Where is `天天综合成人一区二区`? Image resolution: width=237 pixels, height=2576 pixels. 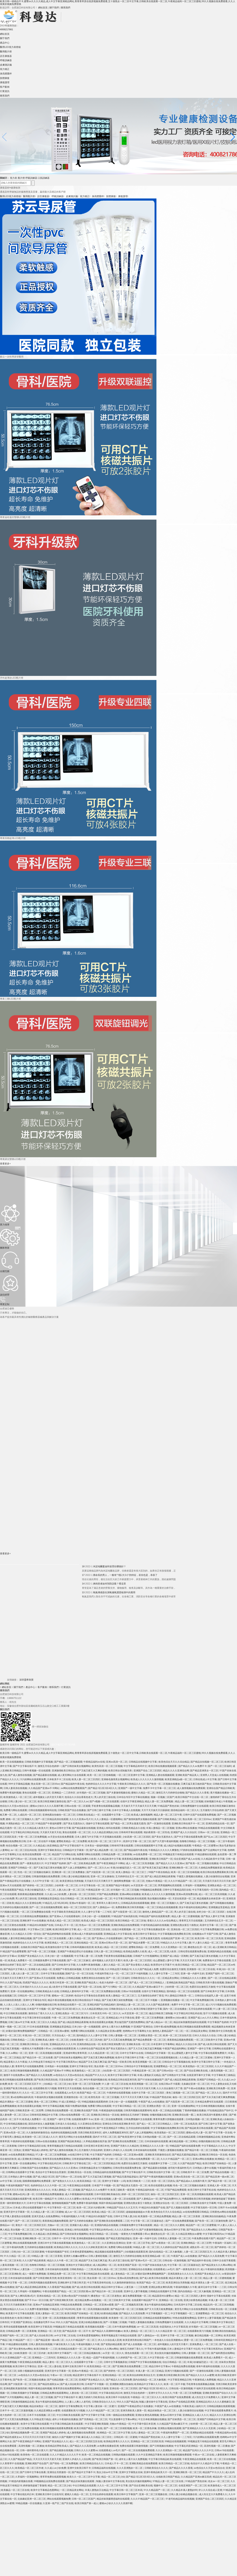
天天综合成人一区二区 is located at coordinates (63, 2035).